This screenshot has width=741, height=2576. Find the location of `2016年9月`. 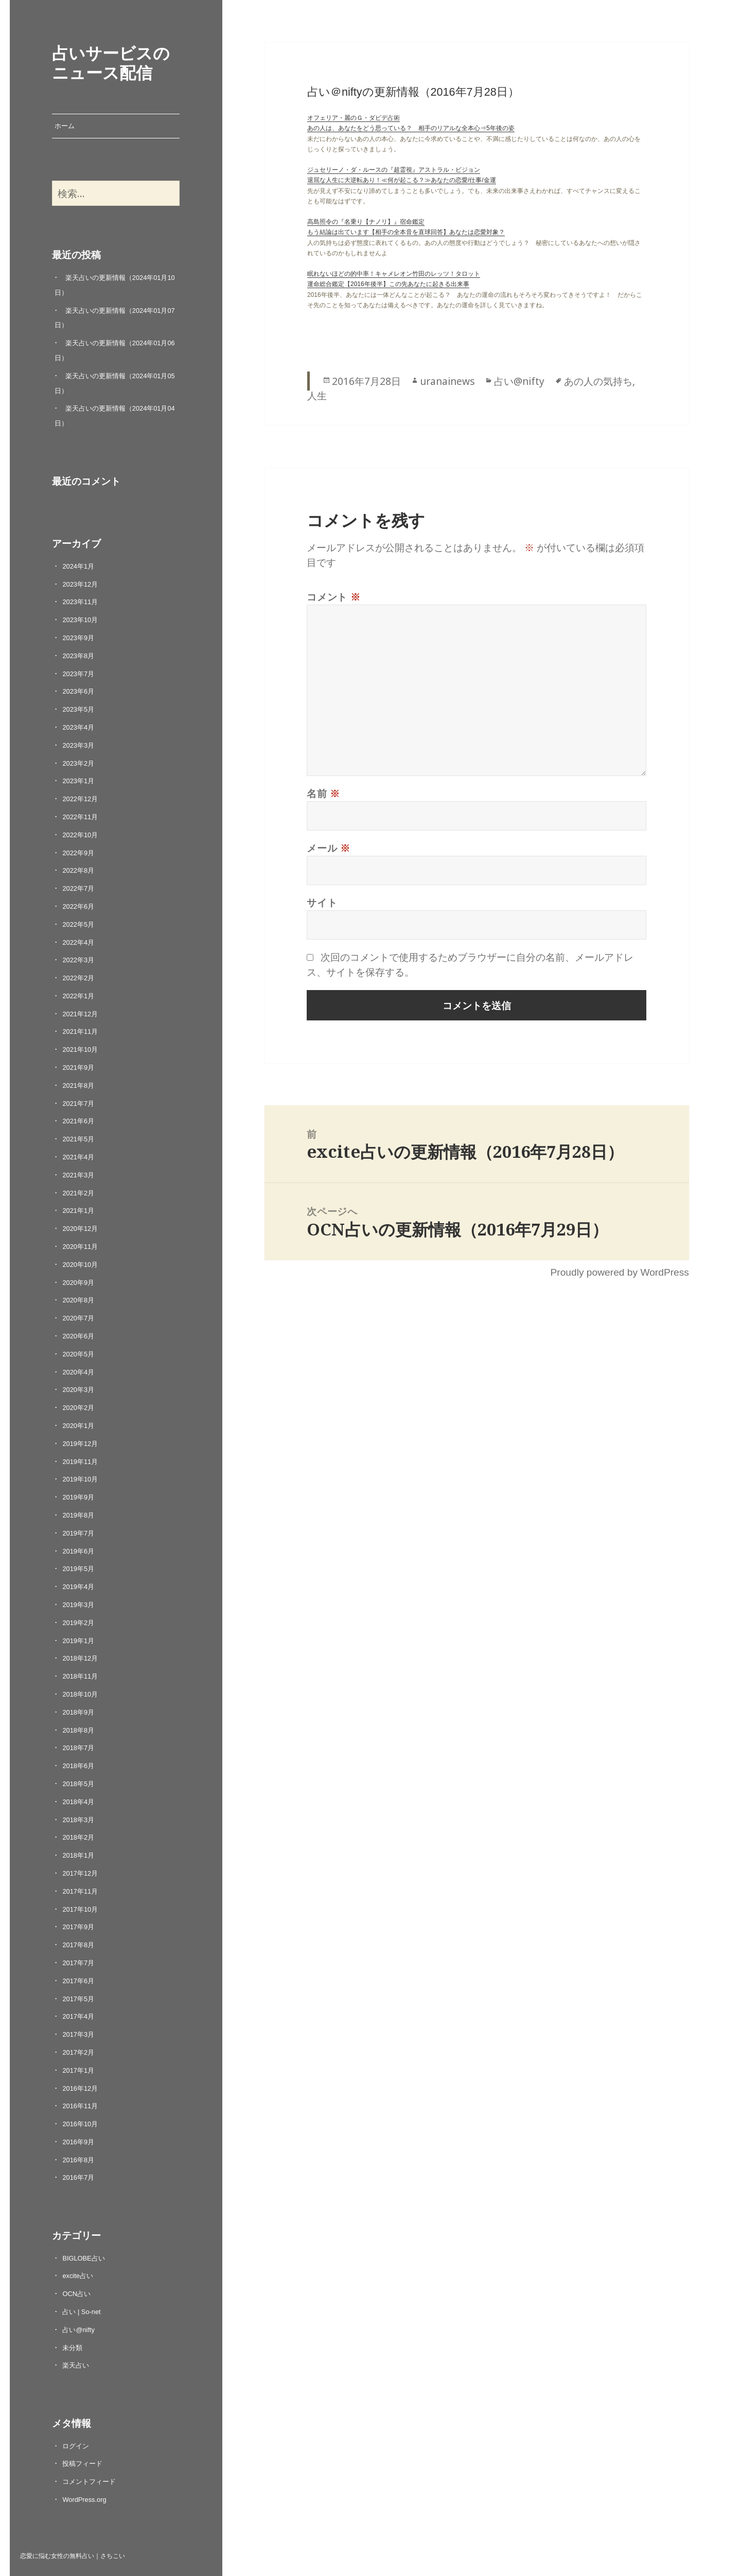

2016年9月 is located at coordinates (78, 2142).